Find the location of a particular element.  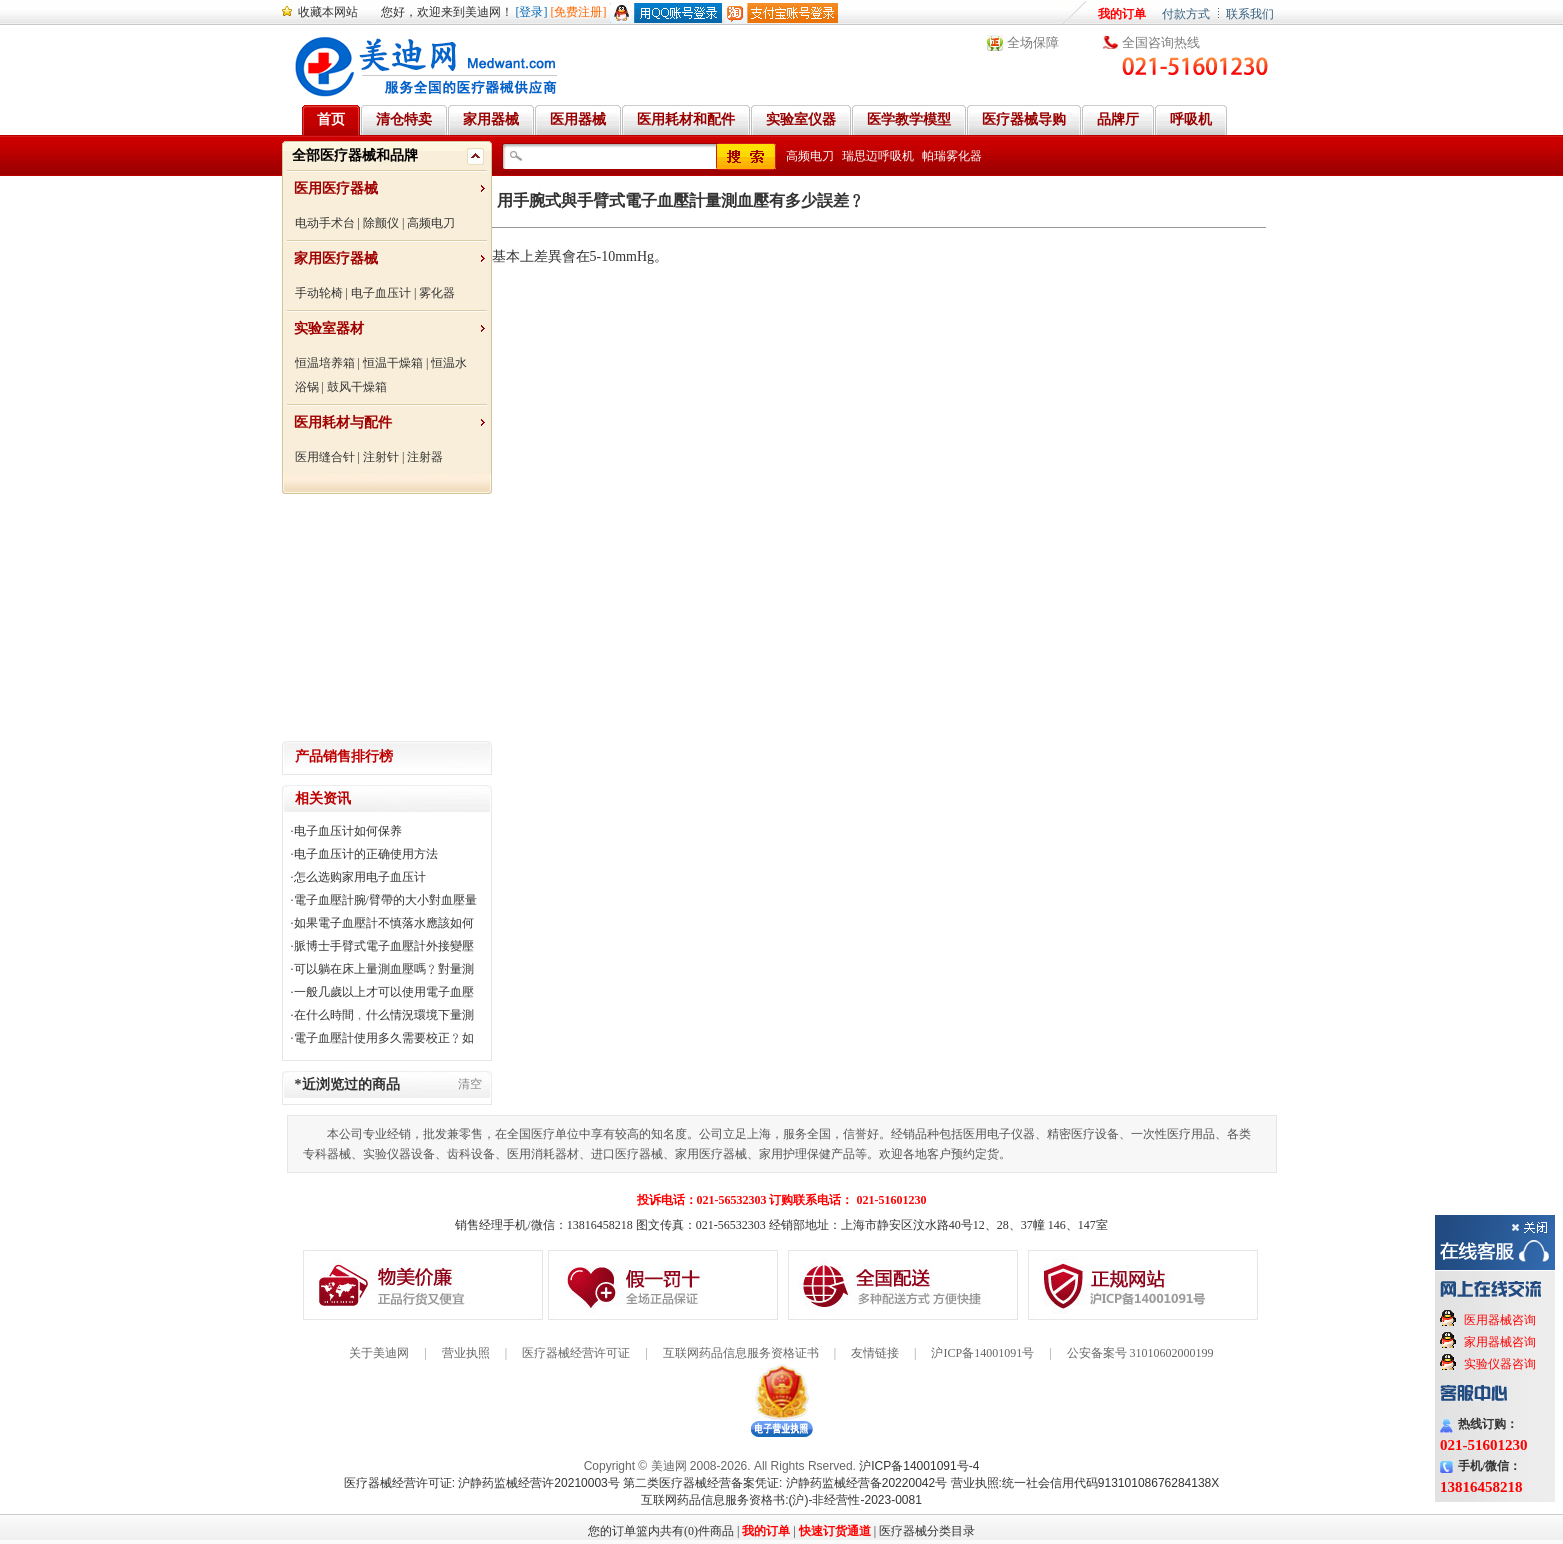

我的订单 is located at coordinates (1122, 14).